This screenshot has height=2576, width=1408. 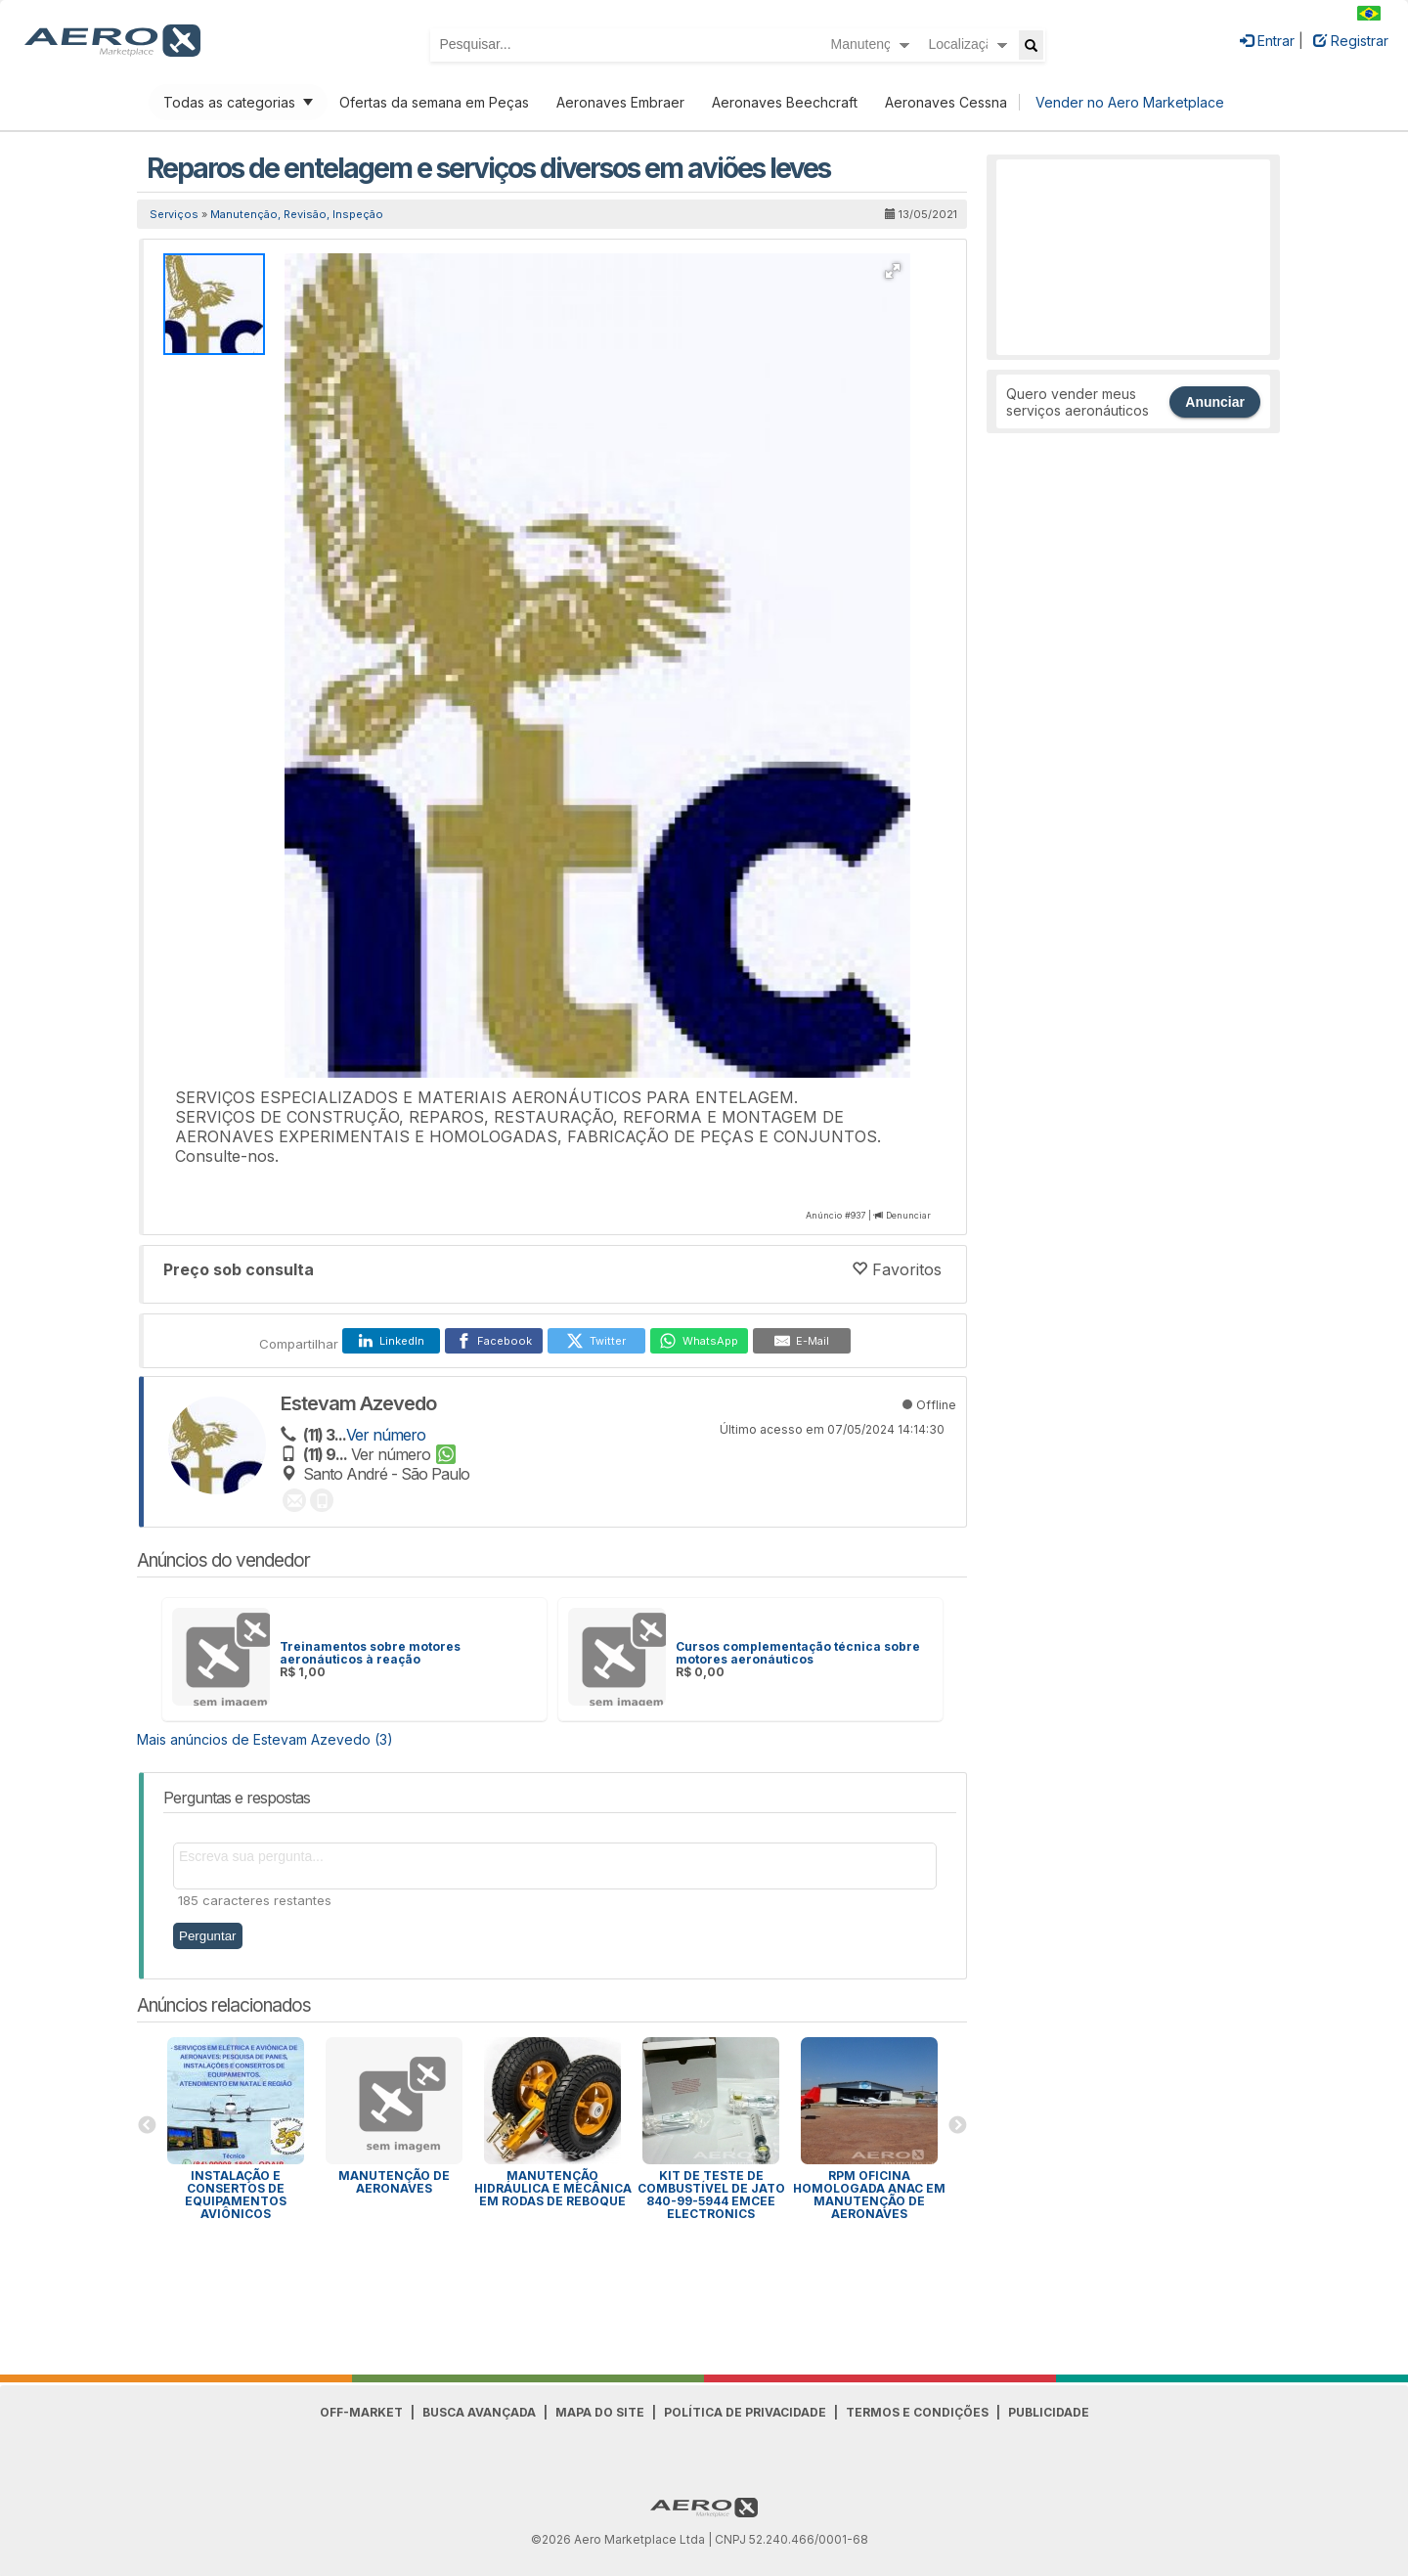 I want to click on [E-Mail], so click(x=802, y=1341).